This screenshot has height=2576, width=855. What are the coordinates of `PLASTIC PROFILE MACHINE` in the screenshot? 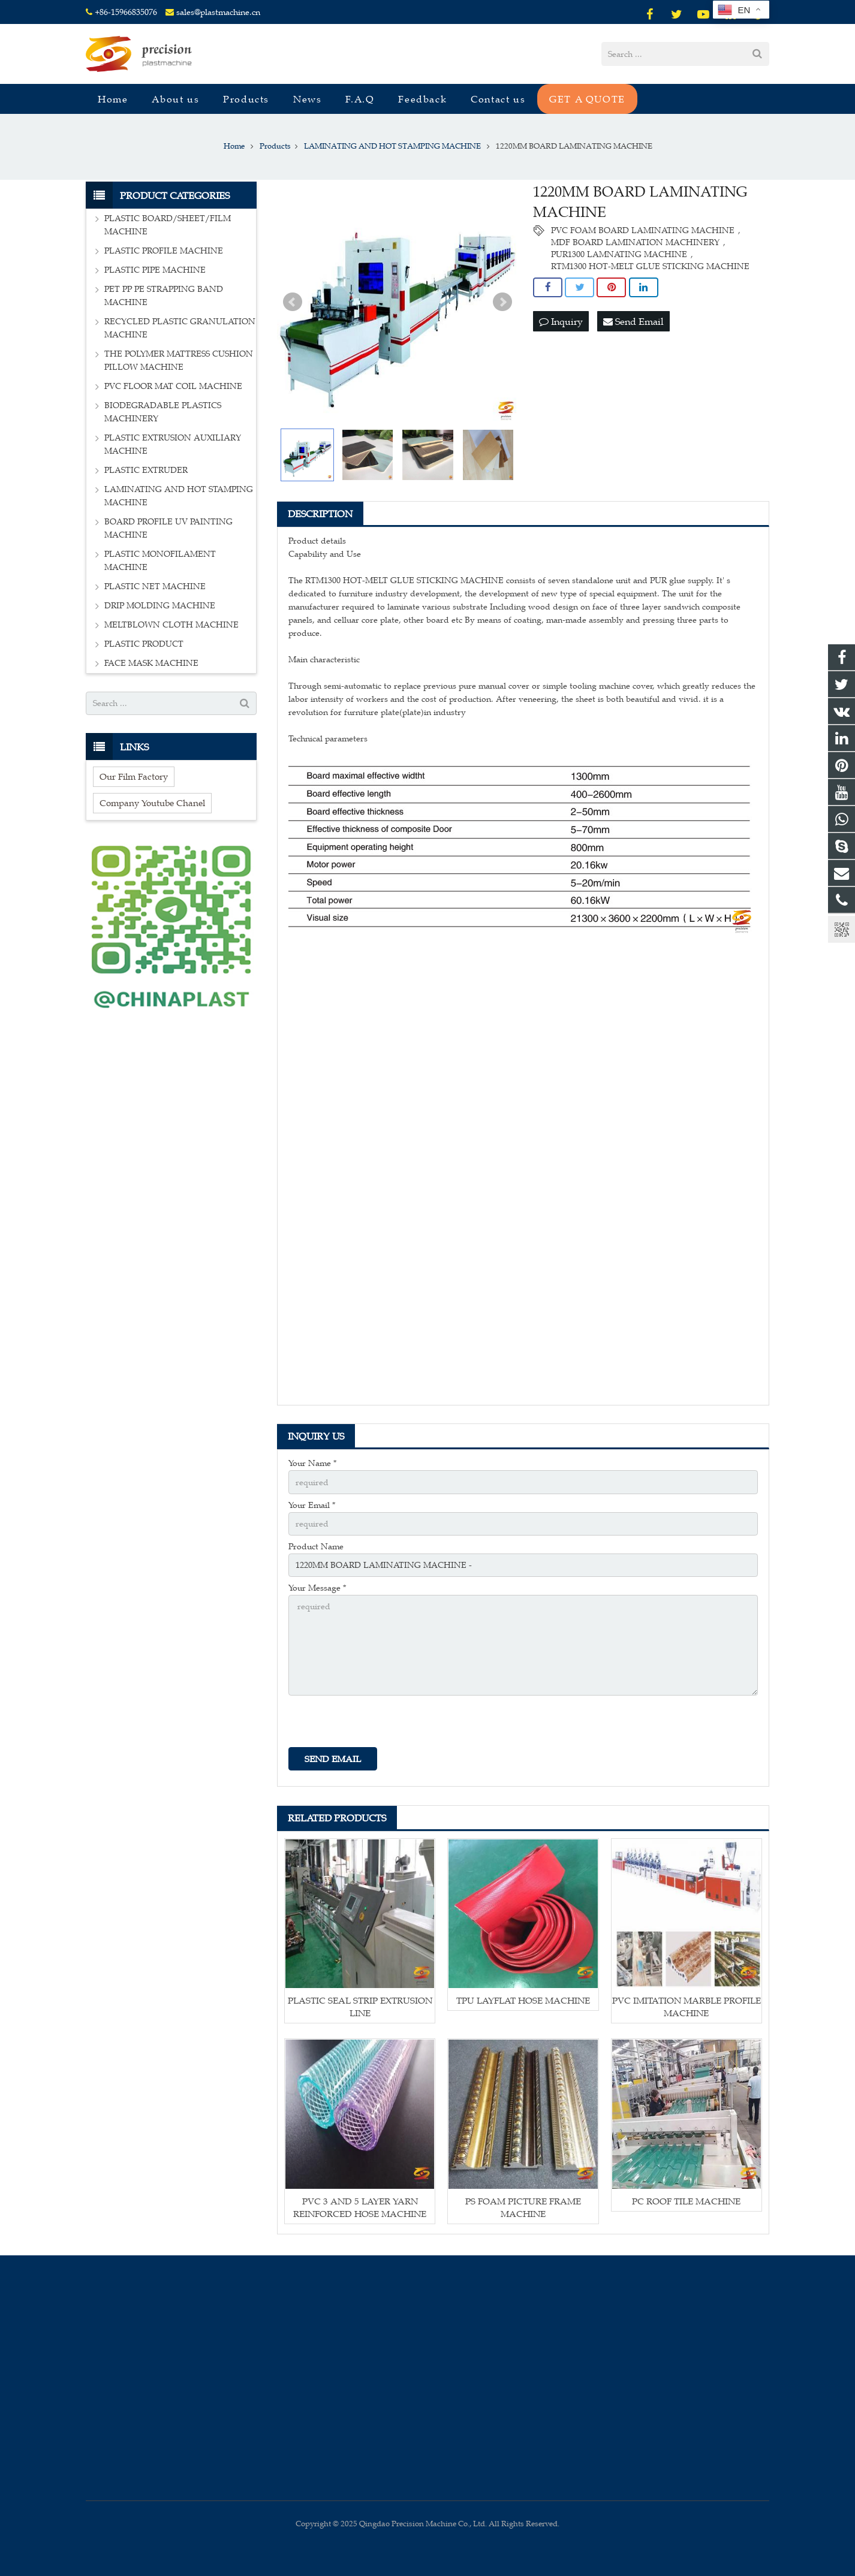 It's located at (163, 251).